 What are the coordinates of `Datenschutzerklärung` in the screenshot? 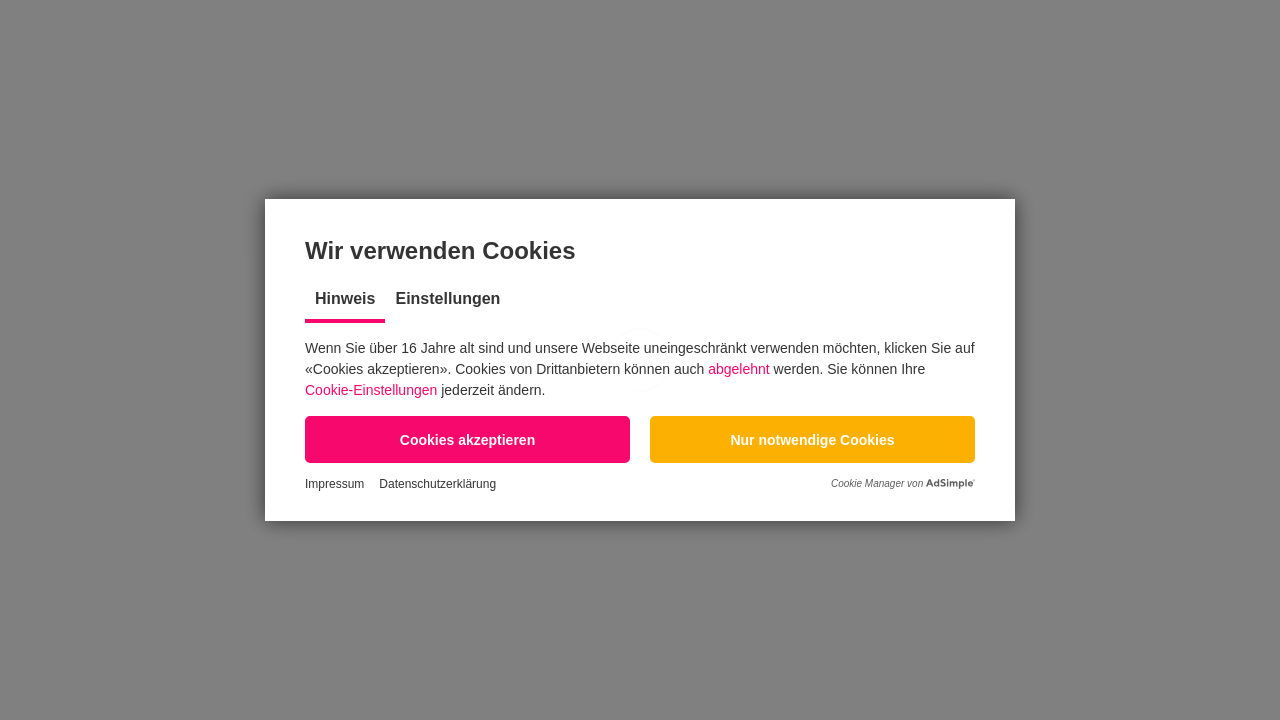 It's located at (437, 484).